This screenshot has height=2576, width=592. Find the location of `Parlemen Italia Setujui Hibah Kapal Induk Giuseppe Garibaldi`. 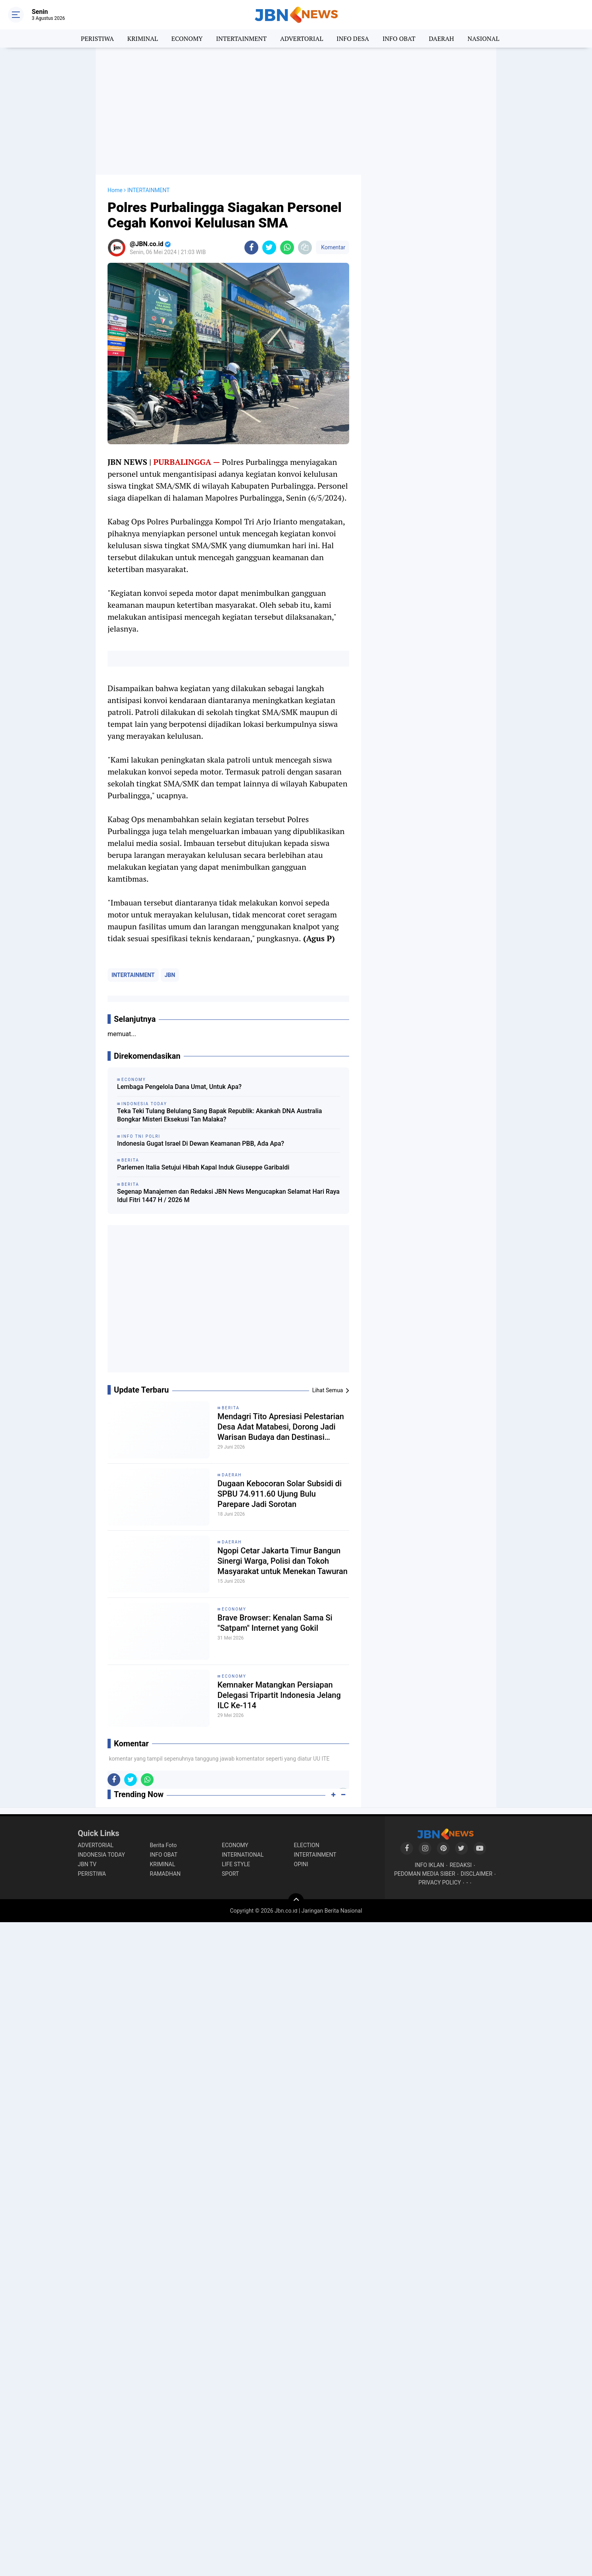

Parlemen Italia Setujui Hibah Kapal Induk Giuseppe Garibaldi is located at coordinates (203, 1167).